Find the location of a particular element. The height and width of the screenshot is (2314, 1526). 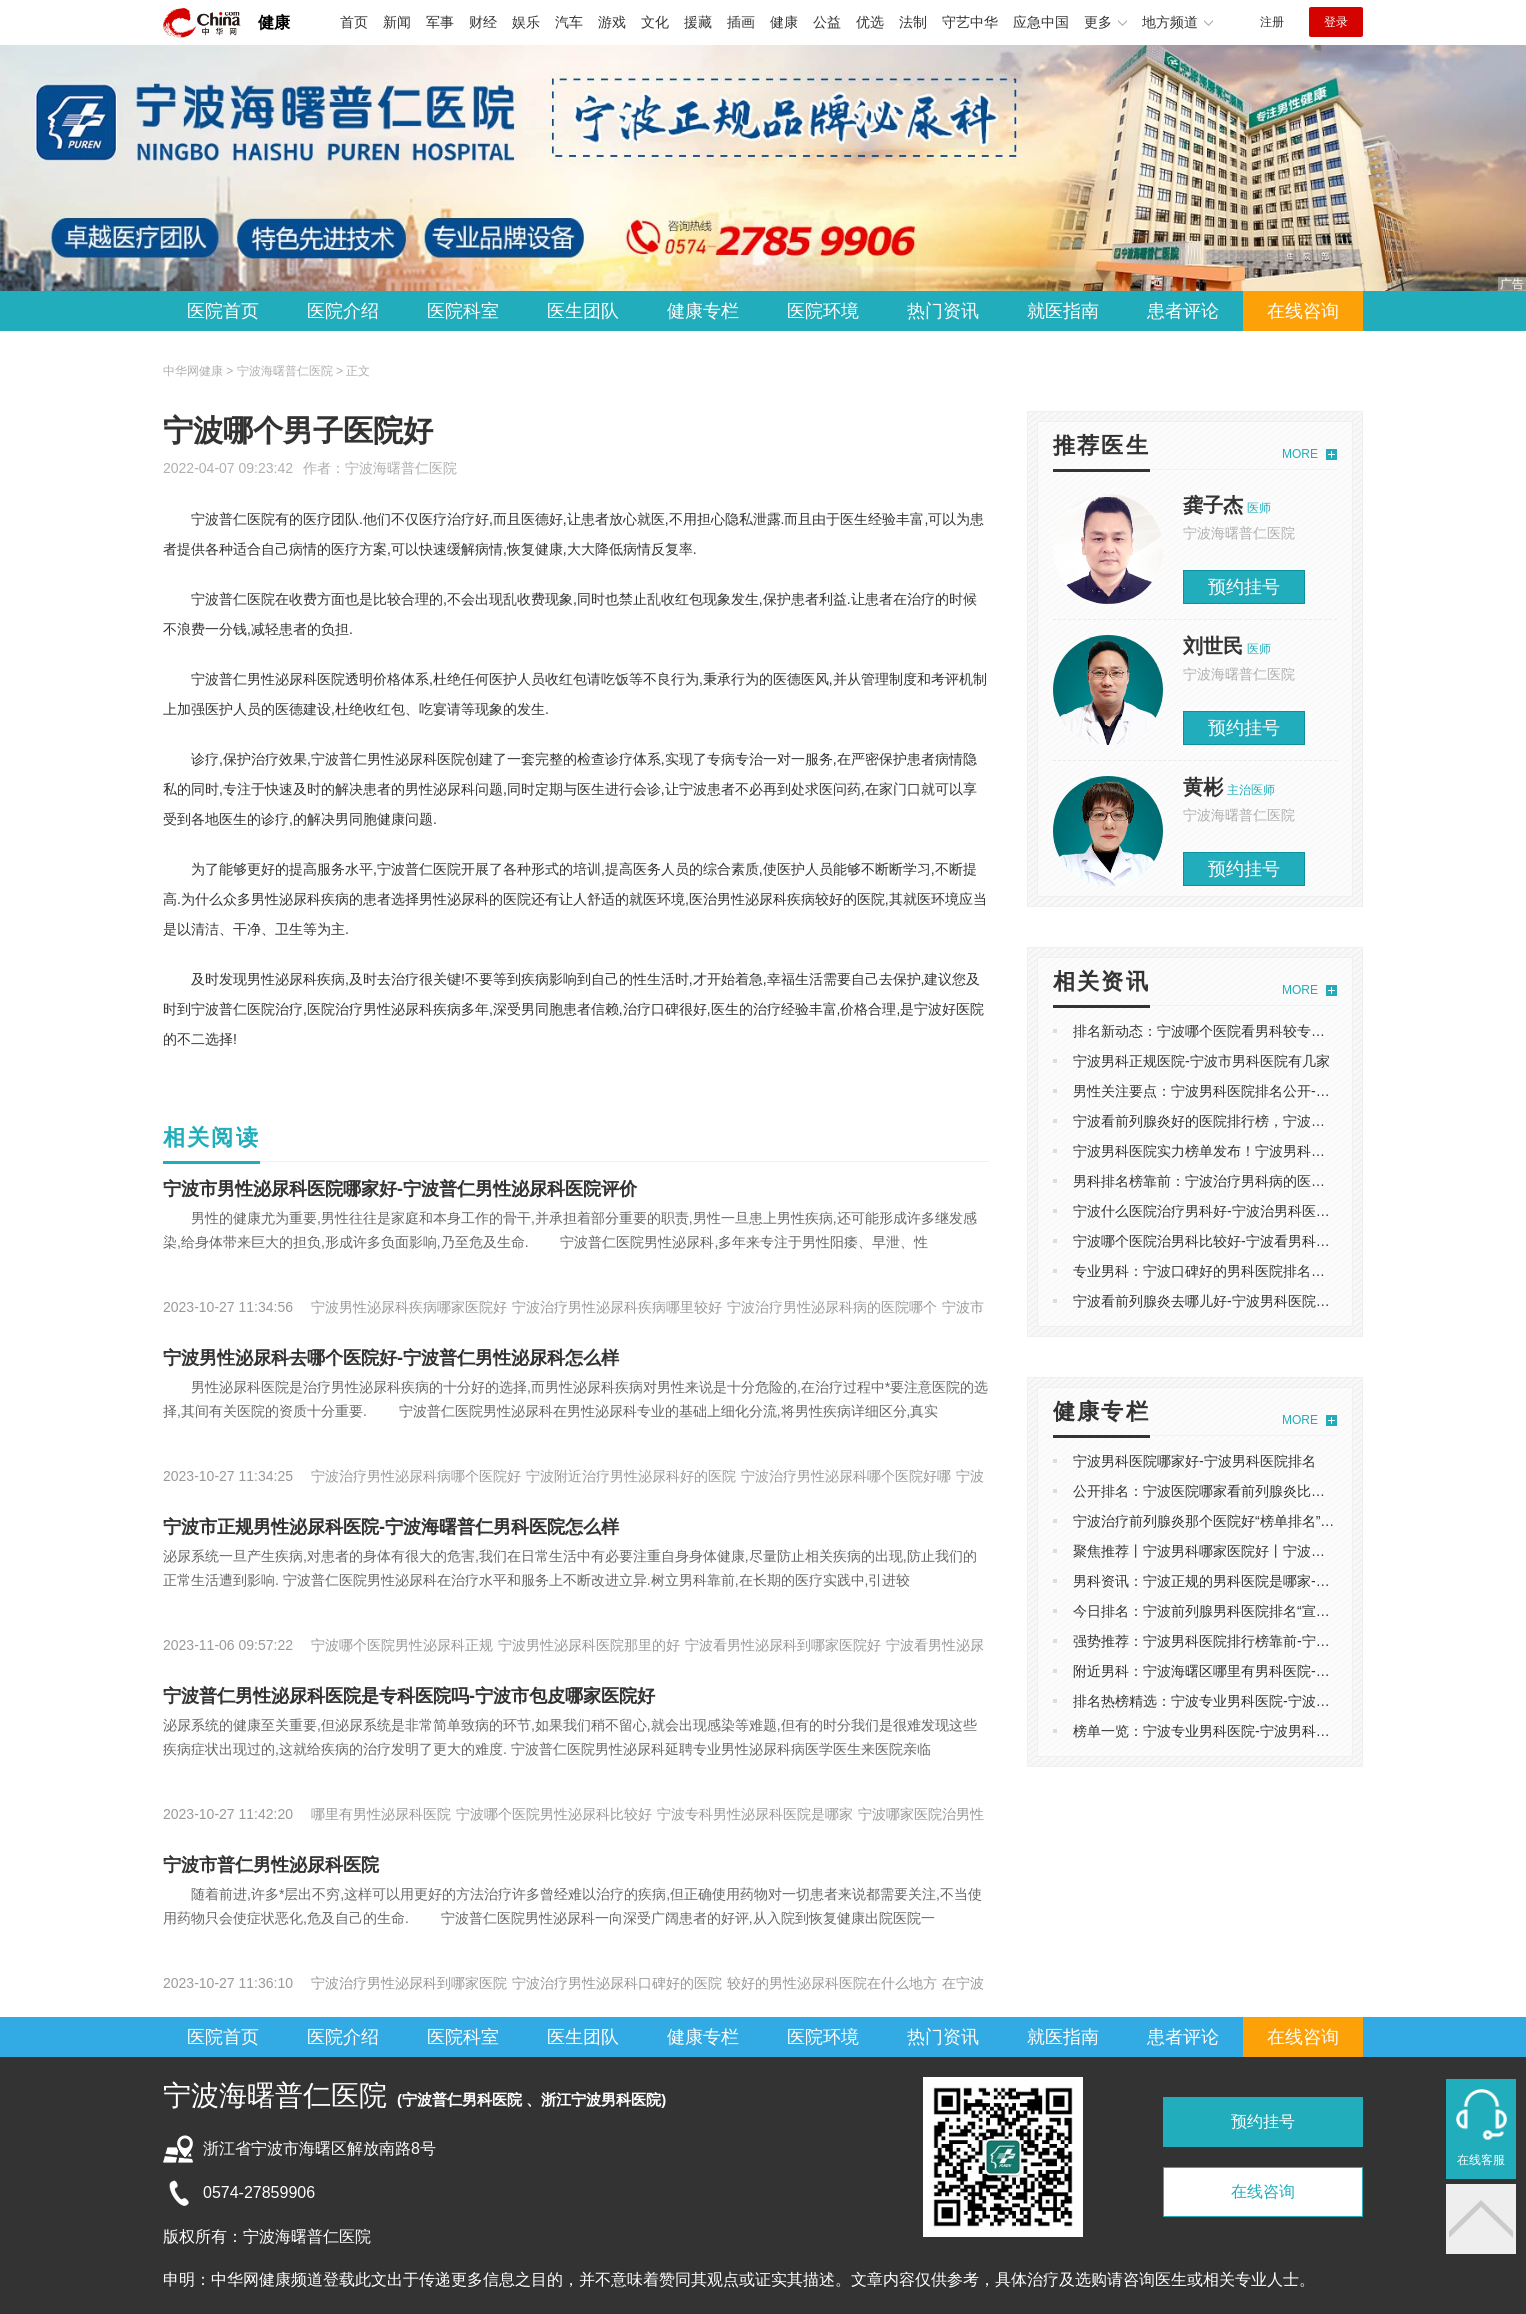

新闻 is located at coordinates (397, 22).